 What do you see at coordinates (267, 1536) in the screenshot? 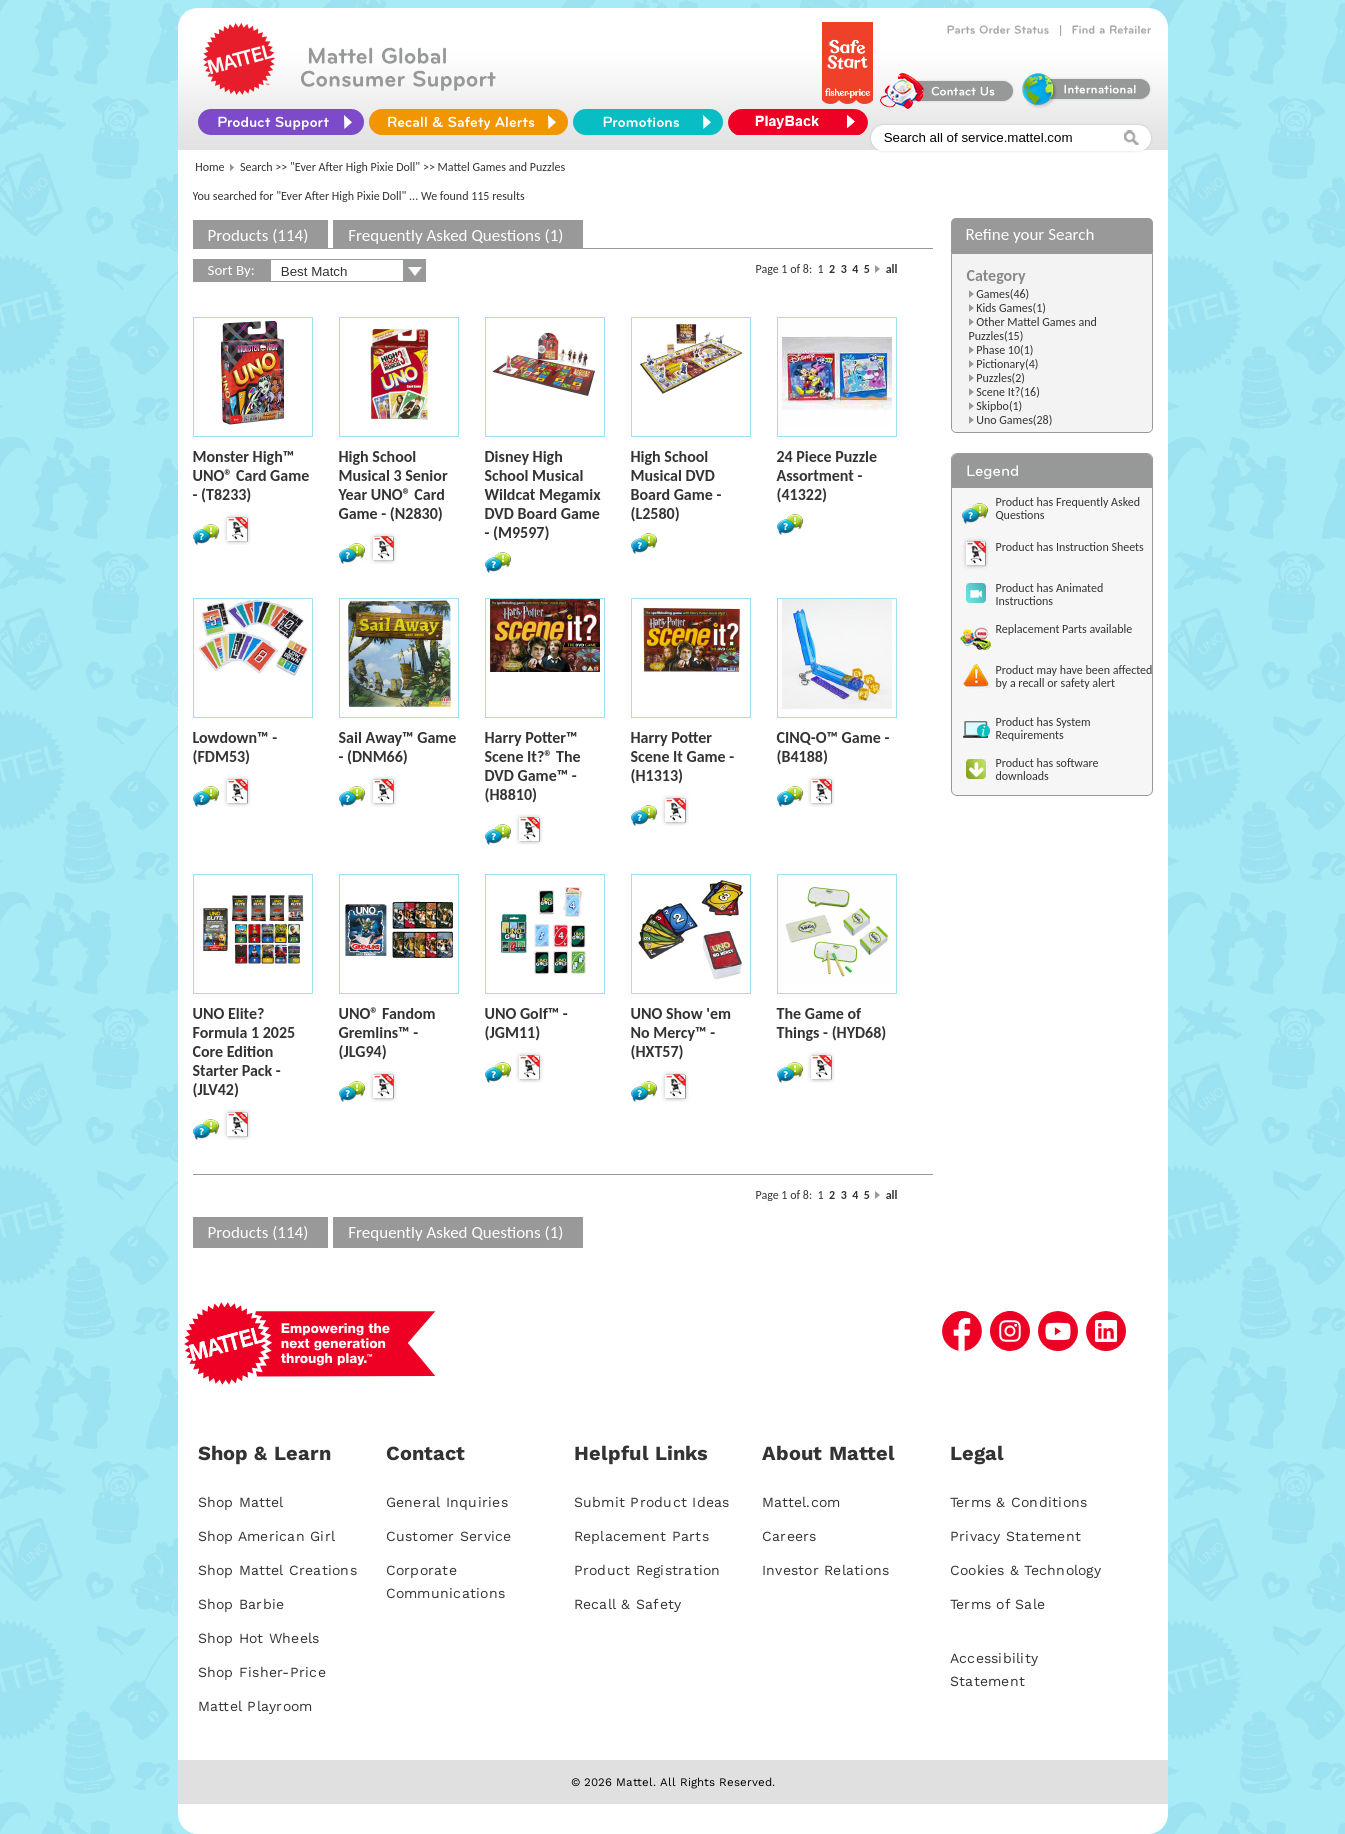
I see `Shop American Girl` at bounding box center [267, 1536].